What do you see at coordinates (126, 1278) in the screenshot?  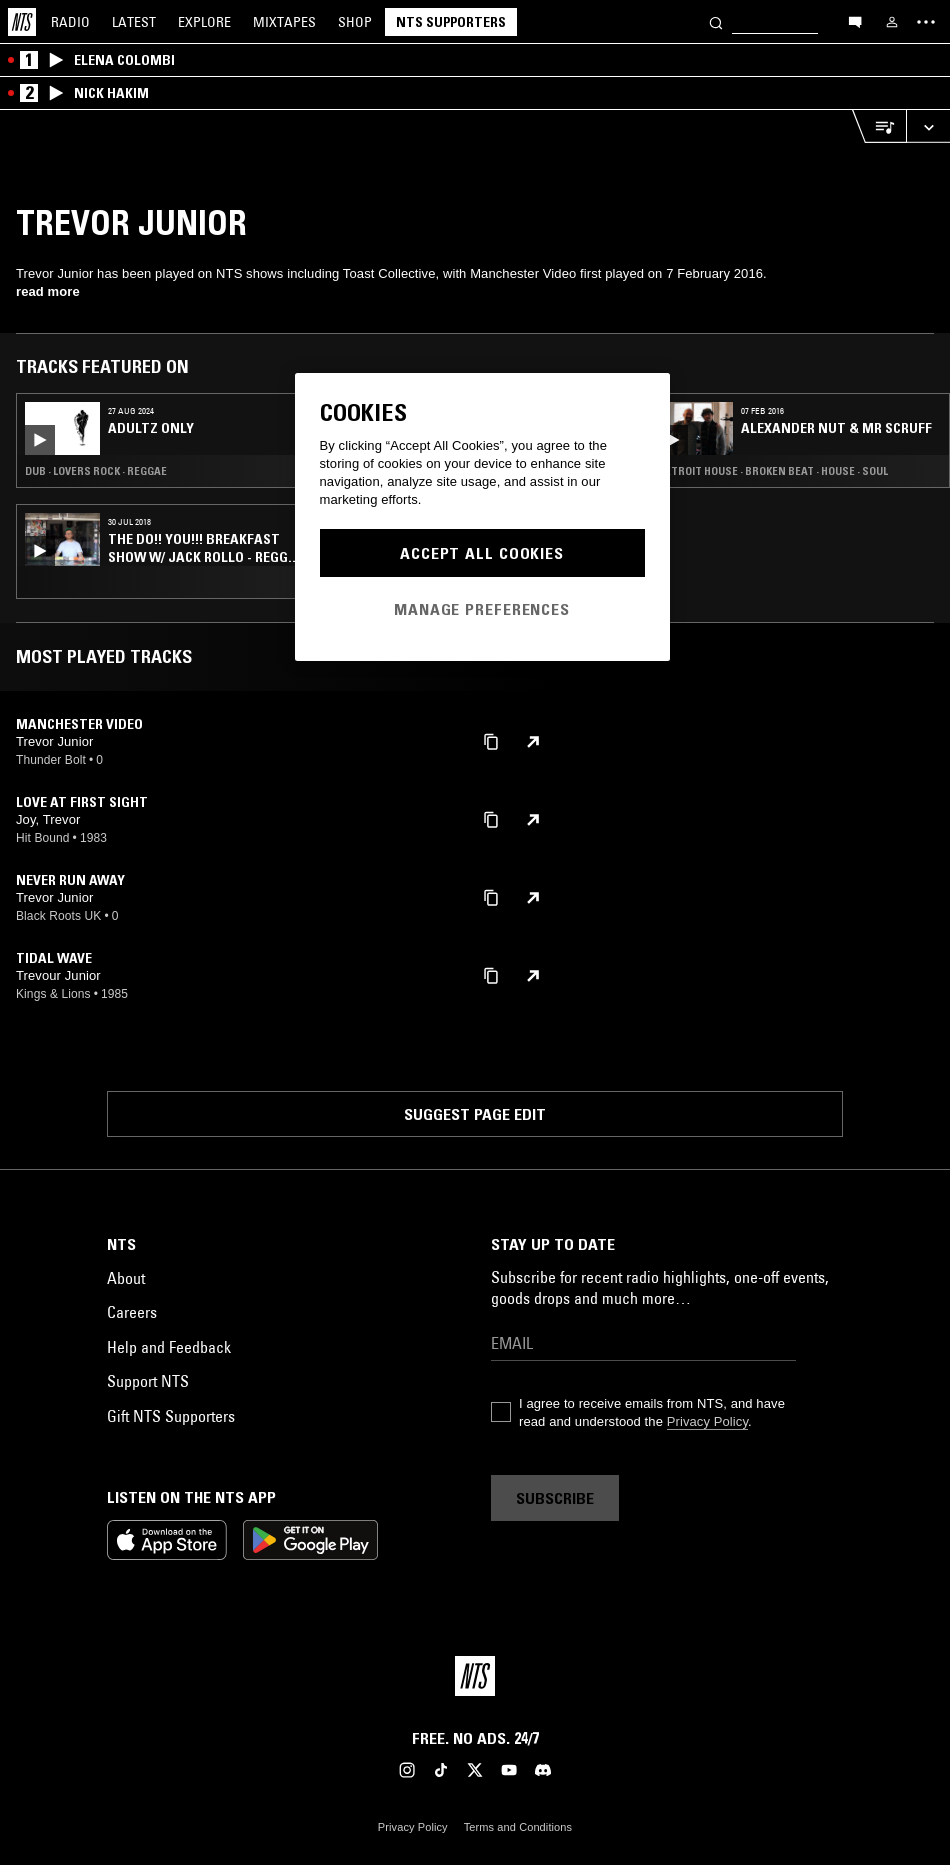 I see `About` at bounding box center [126, 1278].